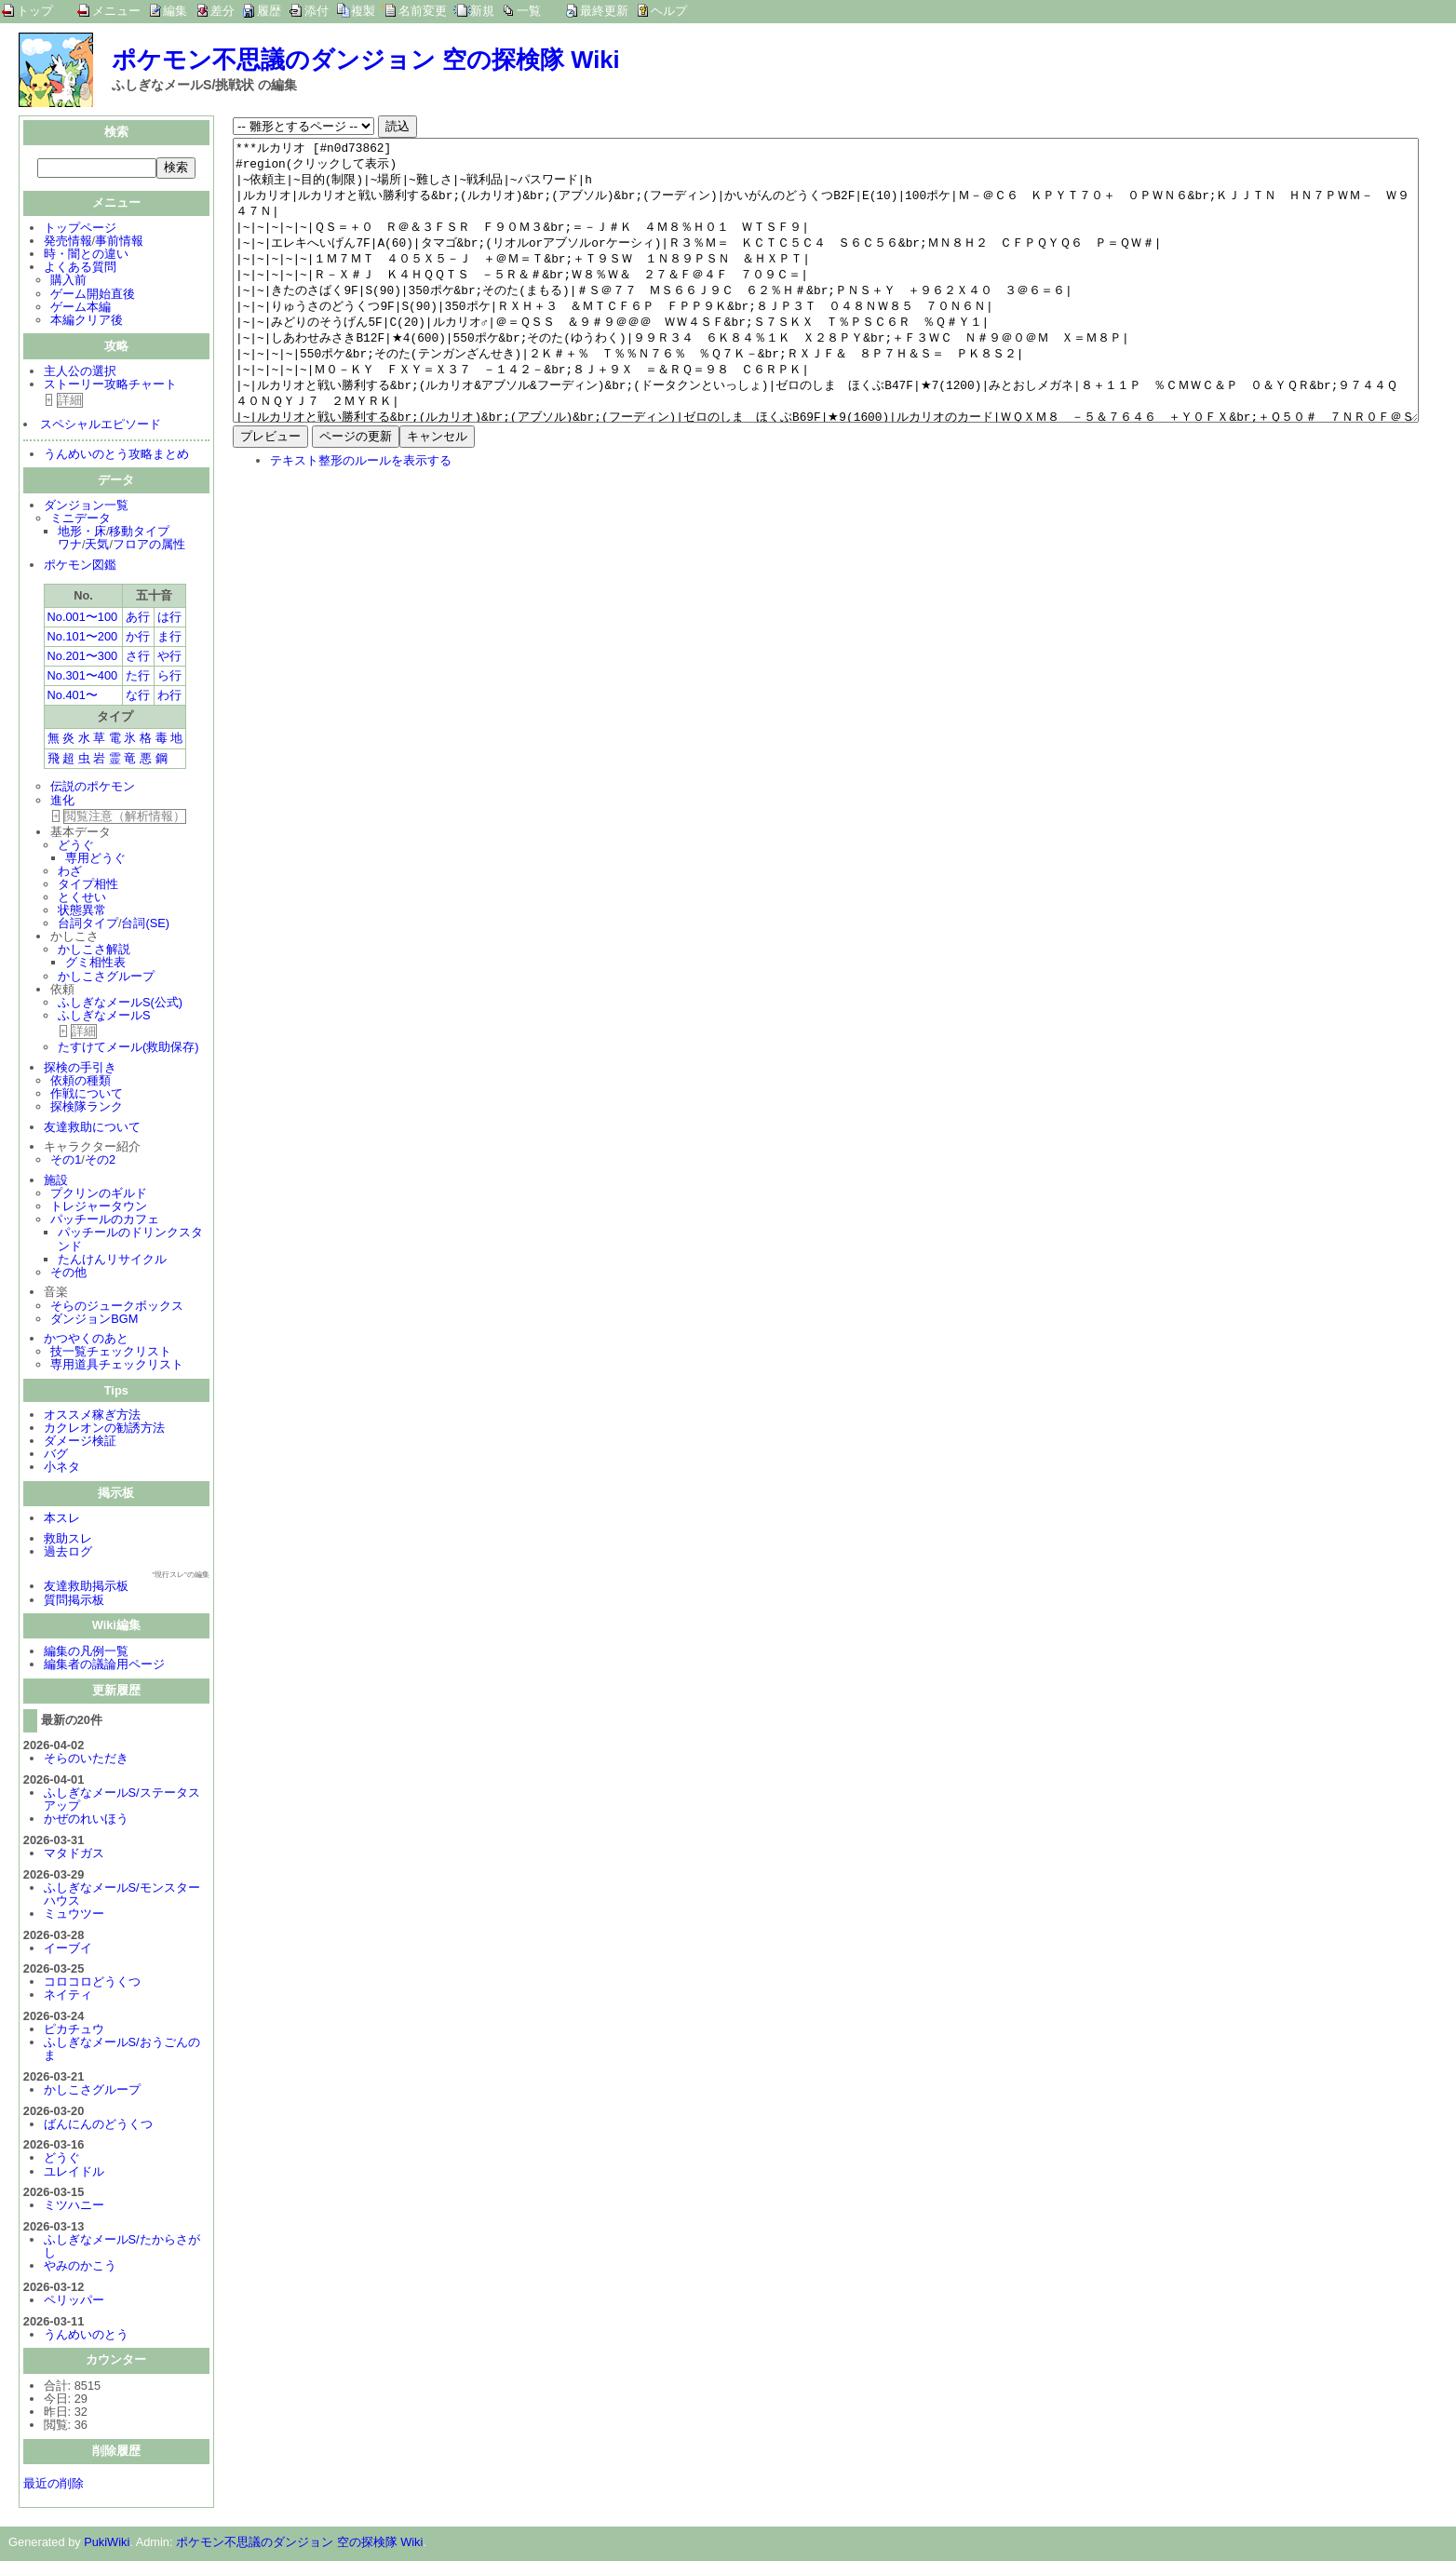 Image resolution: width=1456 pixels, height=2561 pixels. I want to click on ダメージ検証, so click(80, 1442).